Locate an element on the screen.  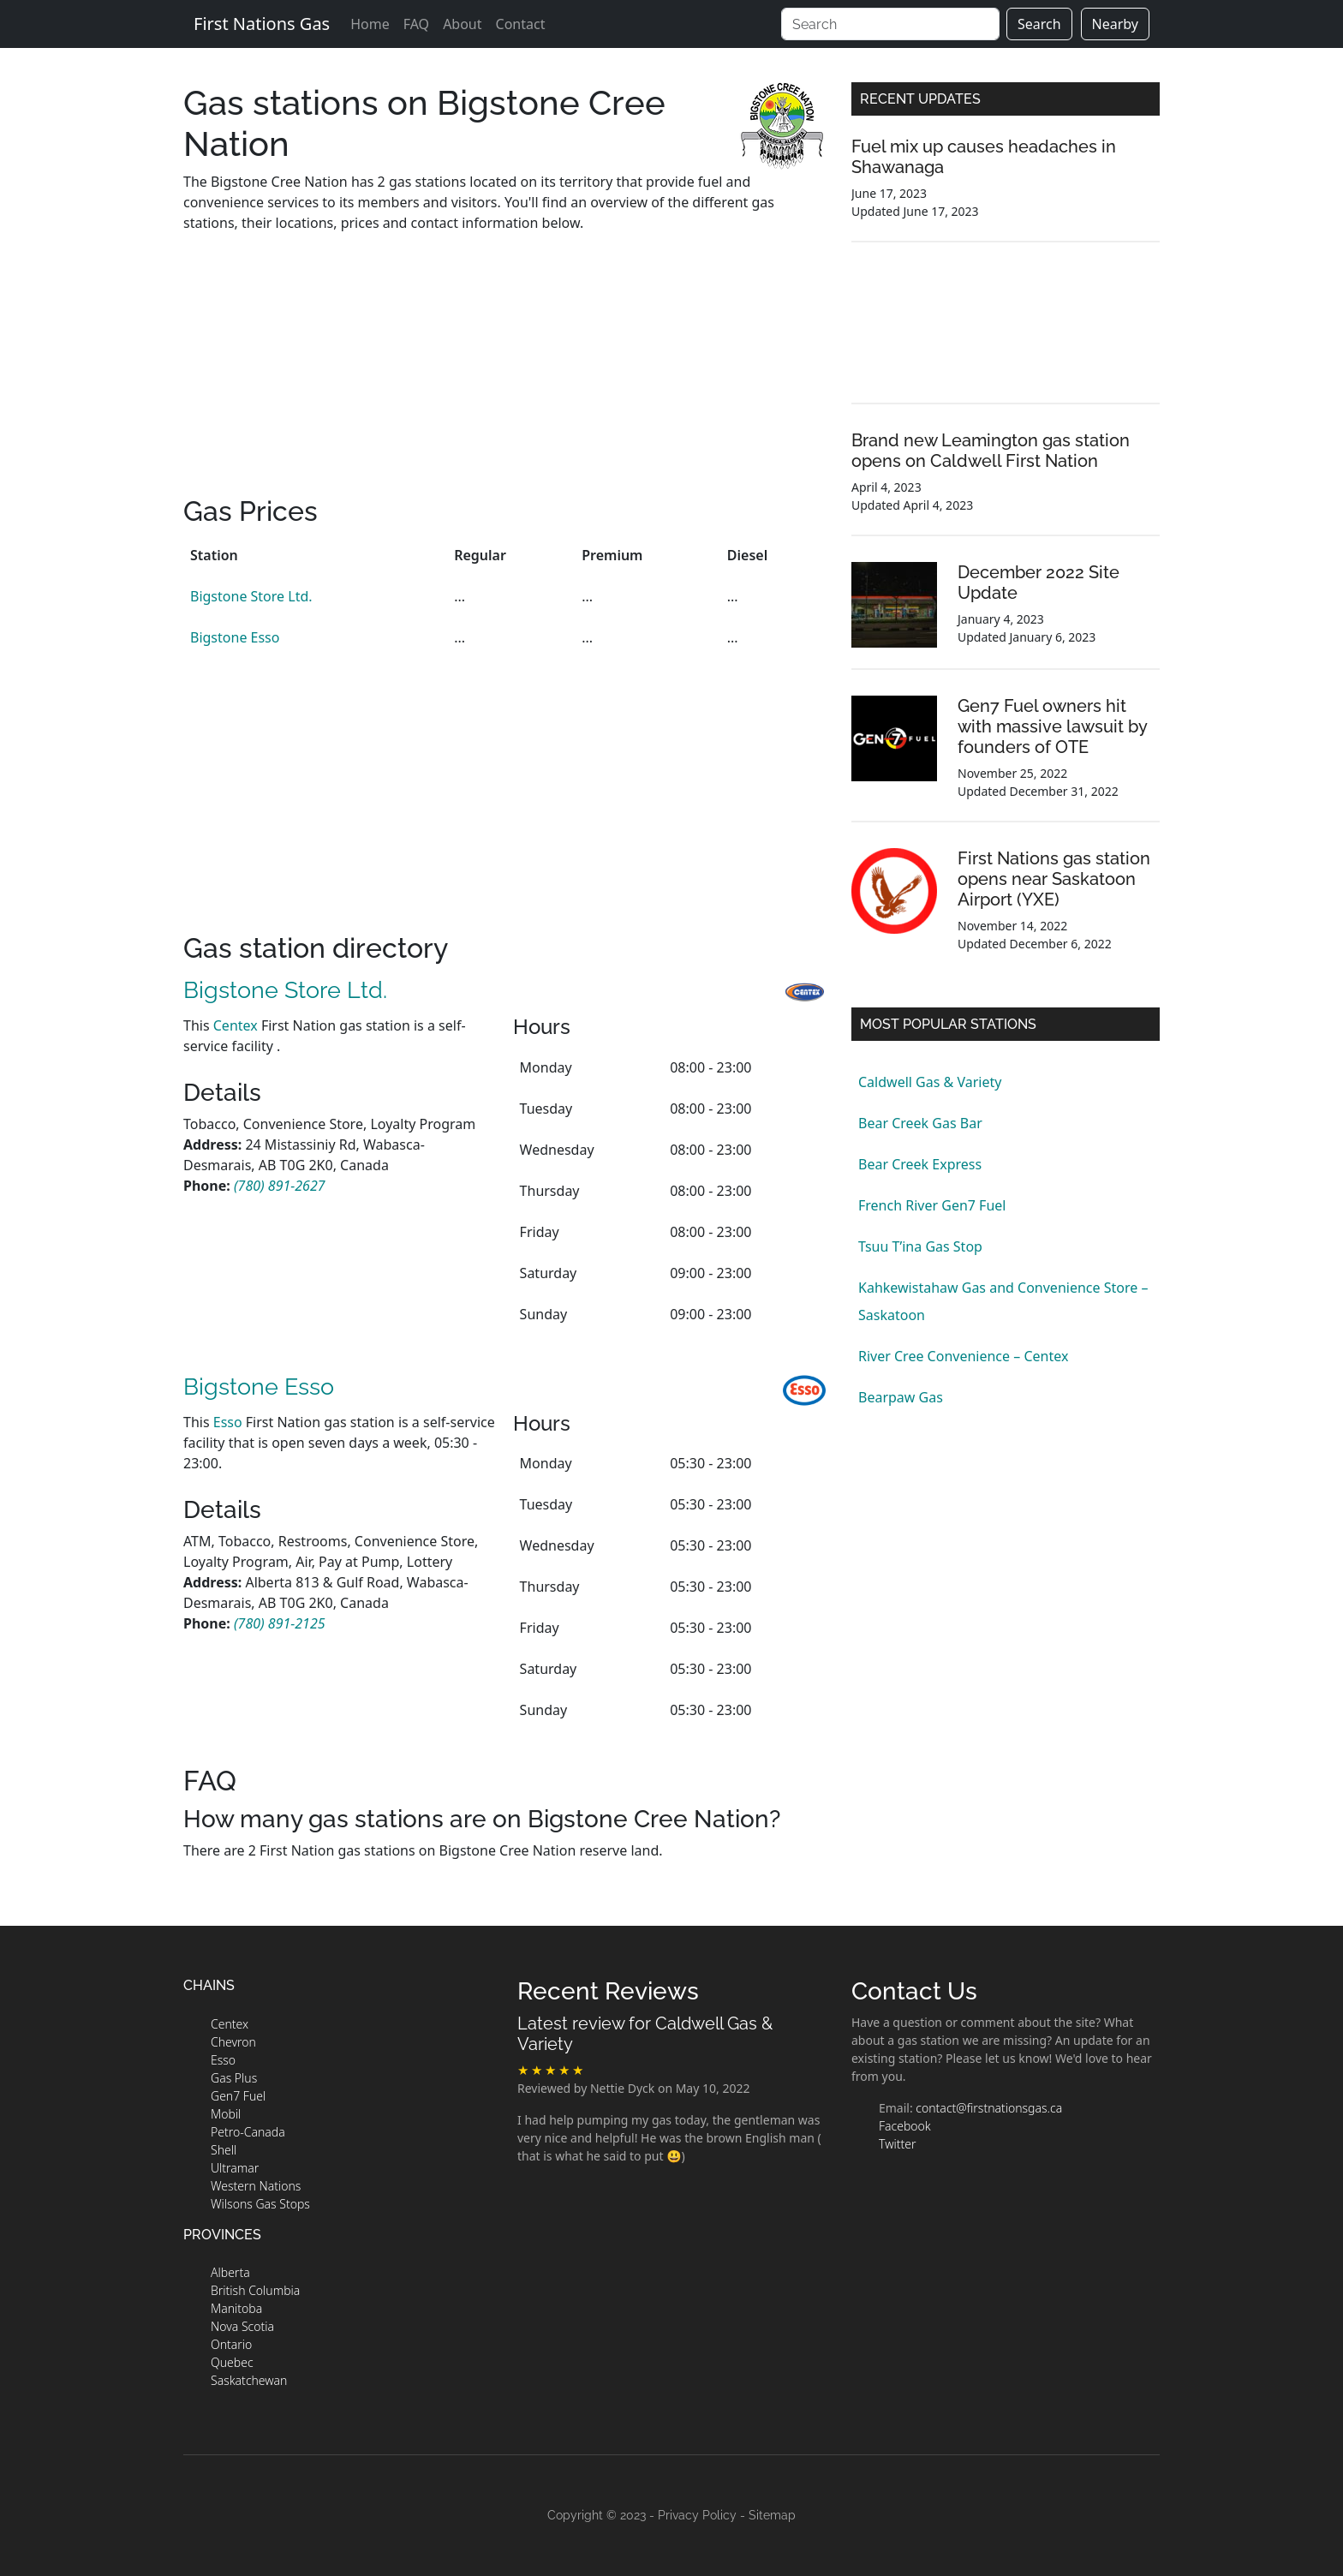
Mobil is located at coordinates (226, 2114).